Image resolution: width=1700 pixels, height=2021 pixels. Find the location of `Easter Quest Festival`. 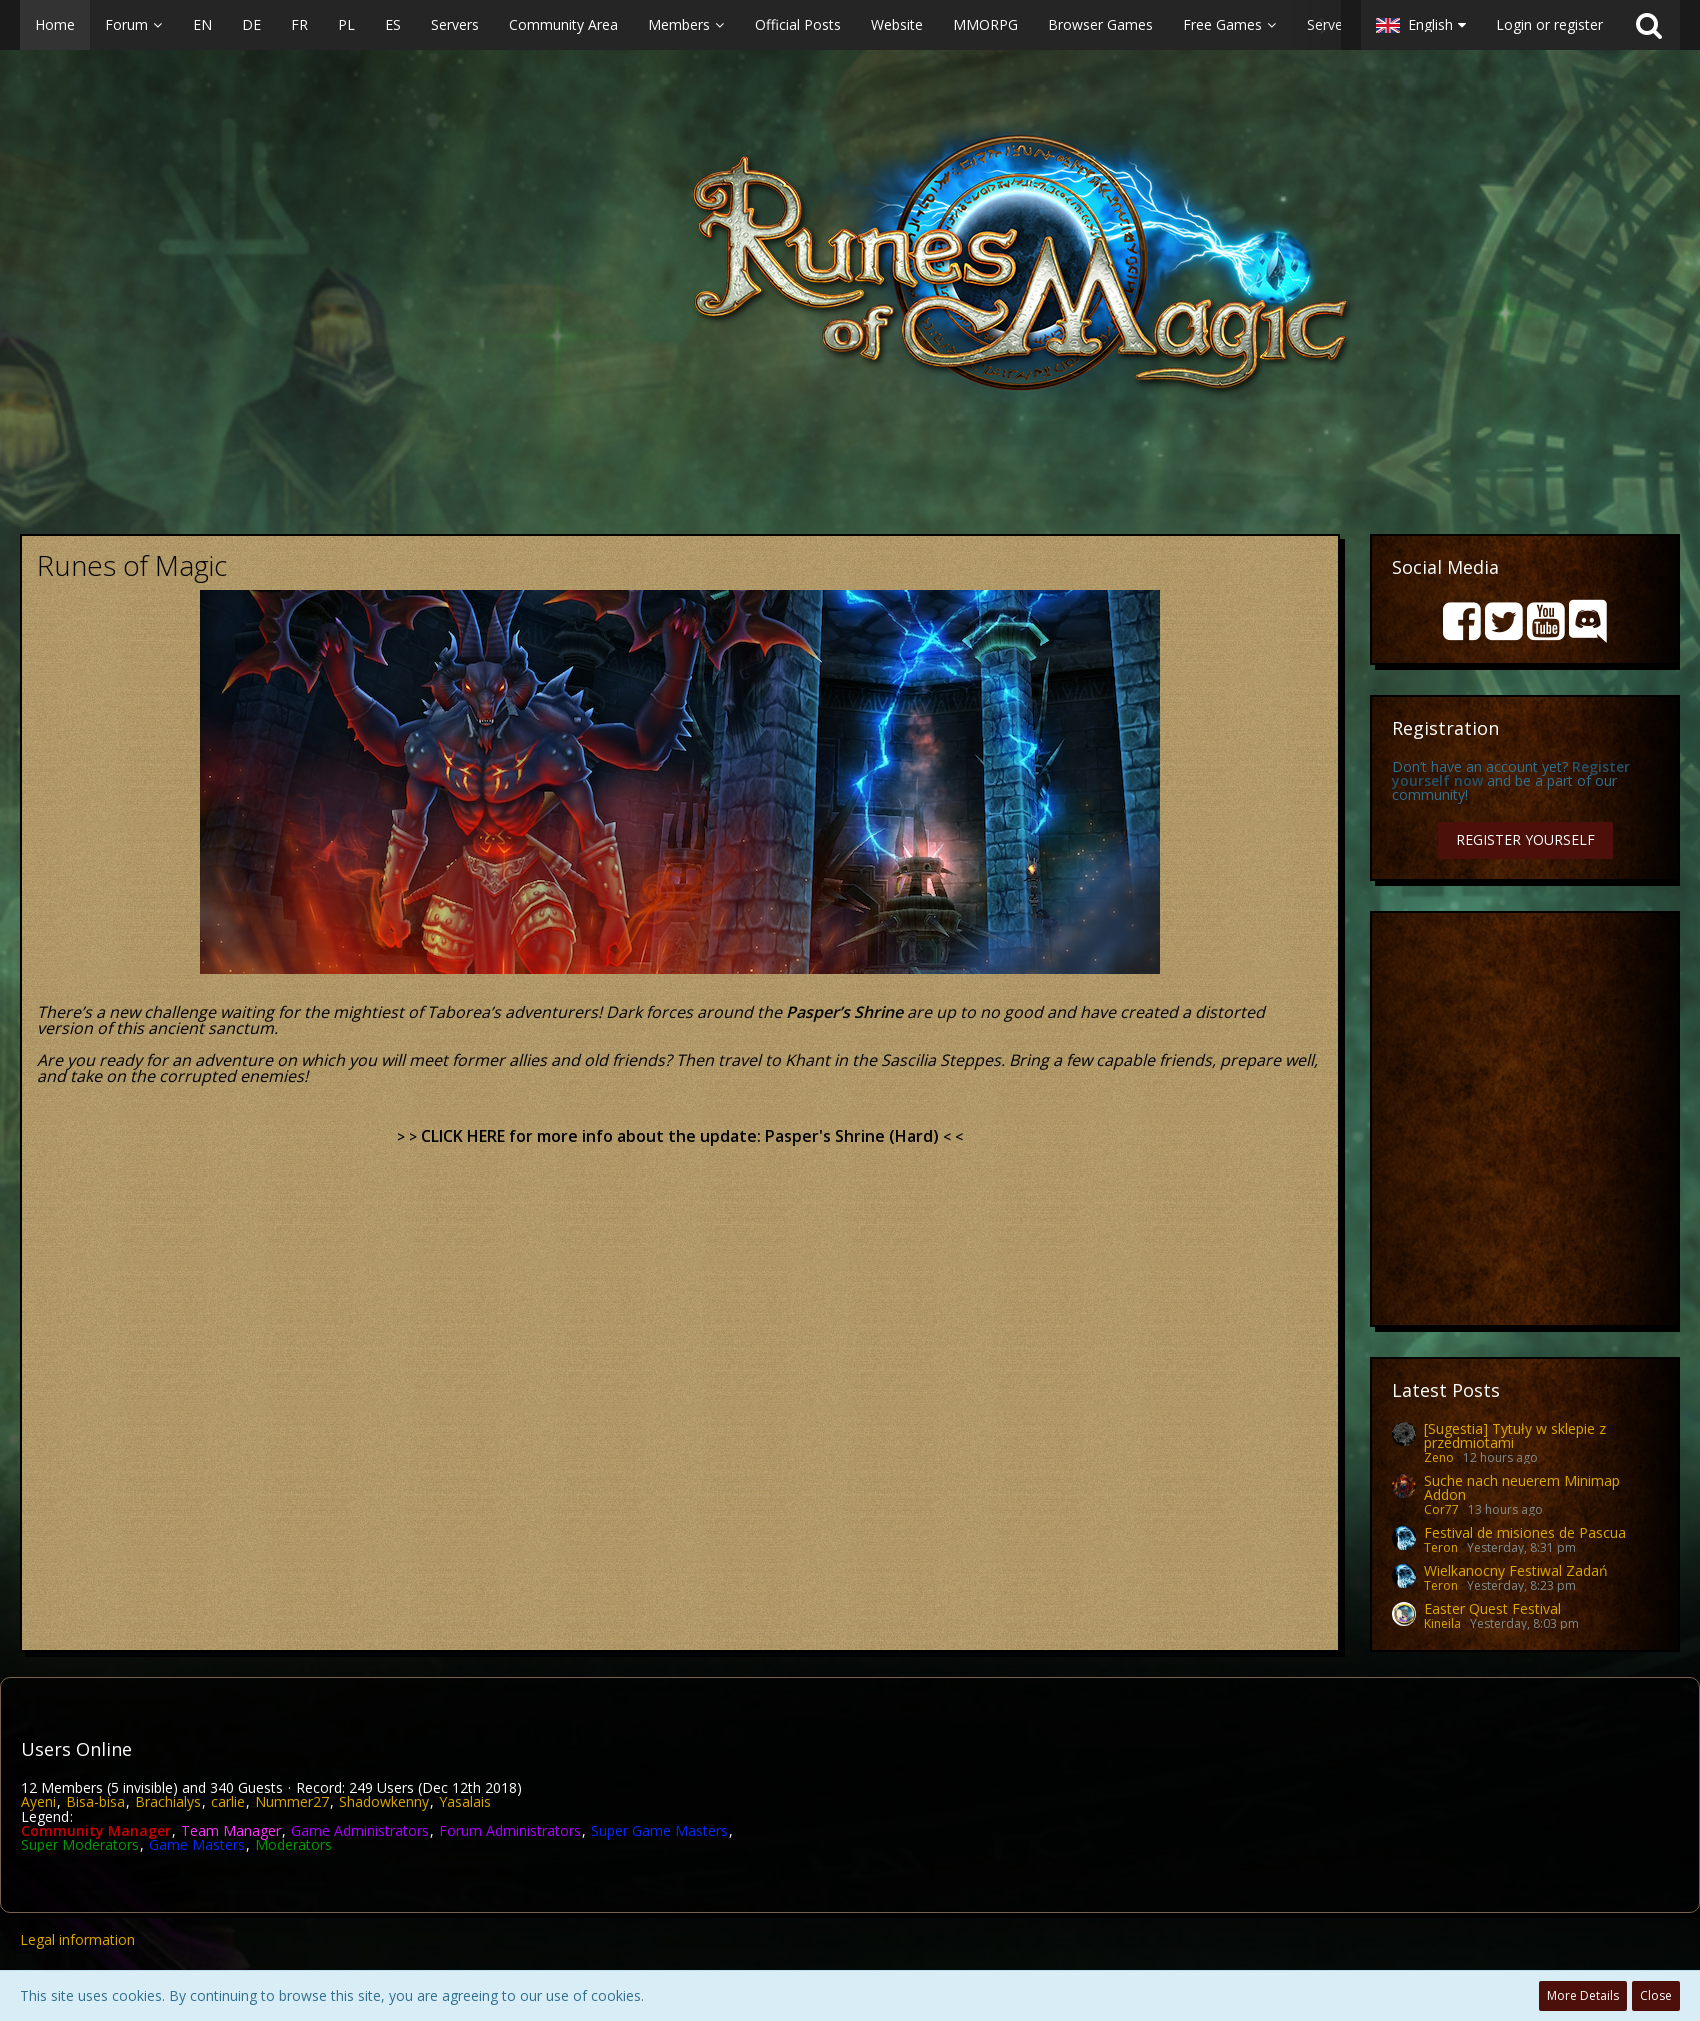

Easter Quest Festival is located at coordinates (1492, 1608).